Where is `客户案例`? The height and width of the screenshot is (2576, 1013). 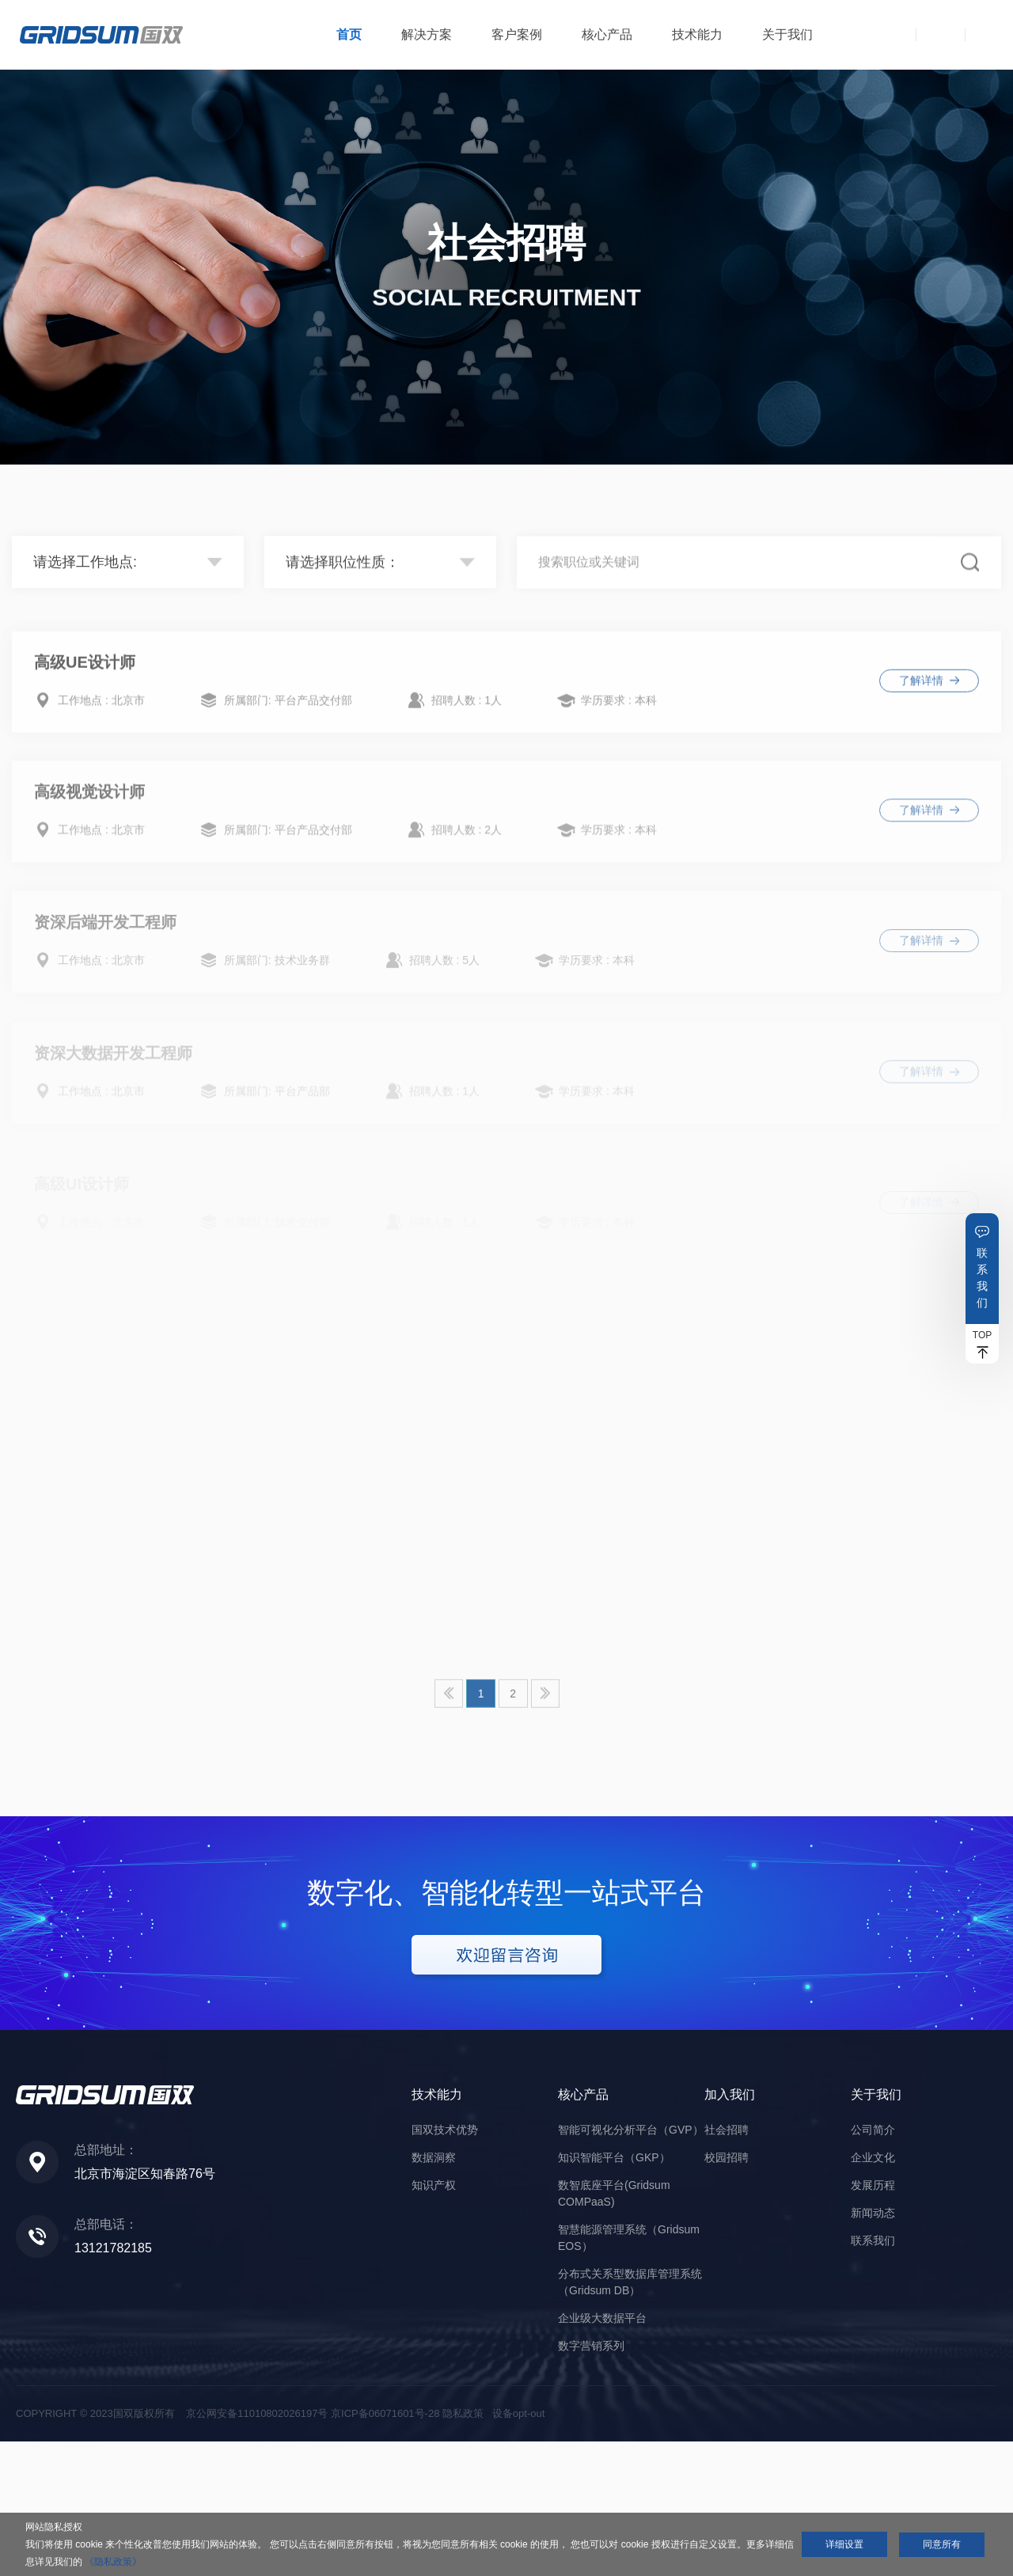 客户案例 is located at coordinates (516, 34).